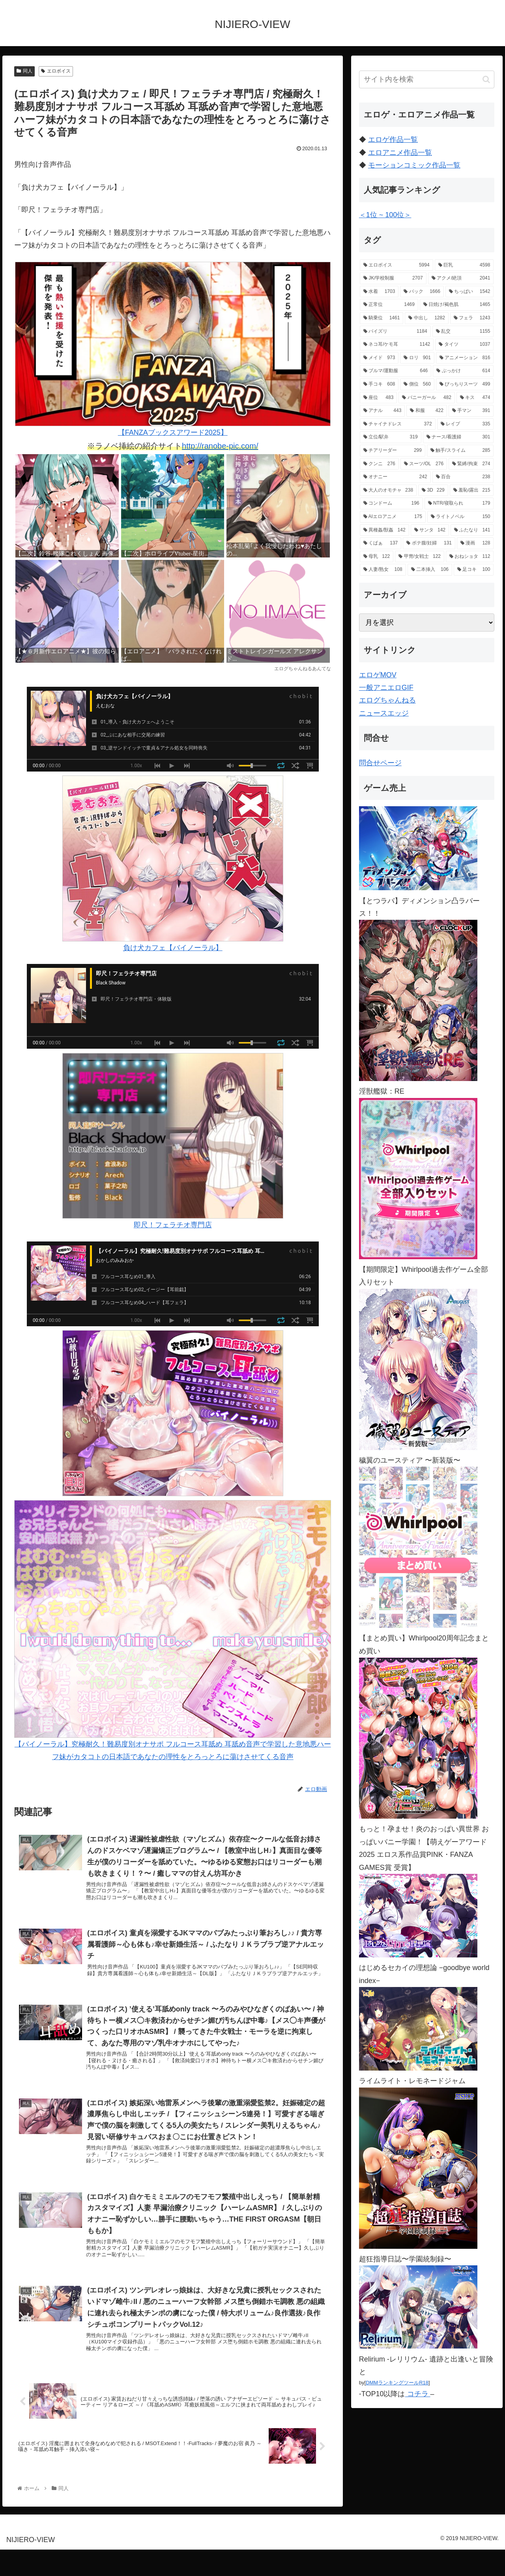 This screenshot has height=2576, width=505. What do you see at coordinates (393, 140) in the screenshot?
I see `エロゲ作品一覧` at bounding box center [393, 140].